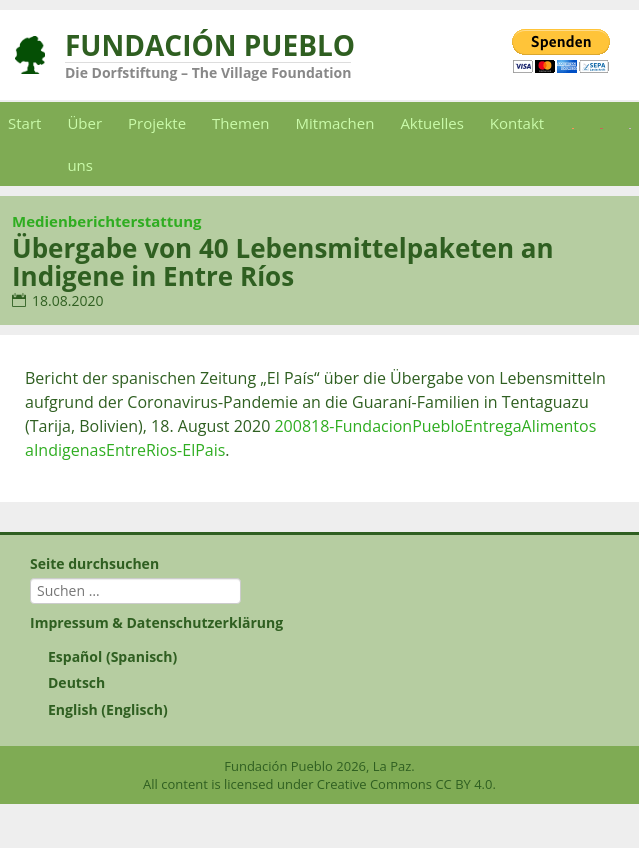 The width and height of the screenshot is (639, 848). What do you see at coordinates (240, 123) in the screenshot?
I see `Themen` at bounding box center [240, 123].